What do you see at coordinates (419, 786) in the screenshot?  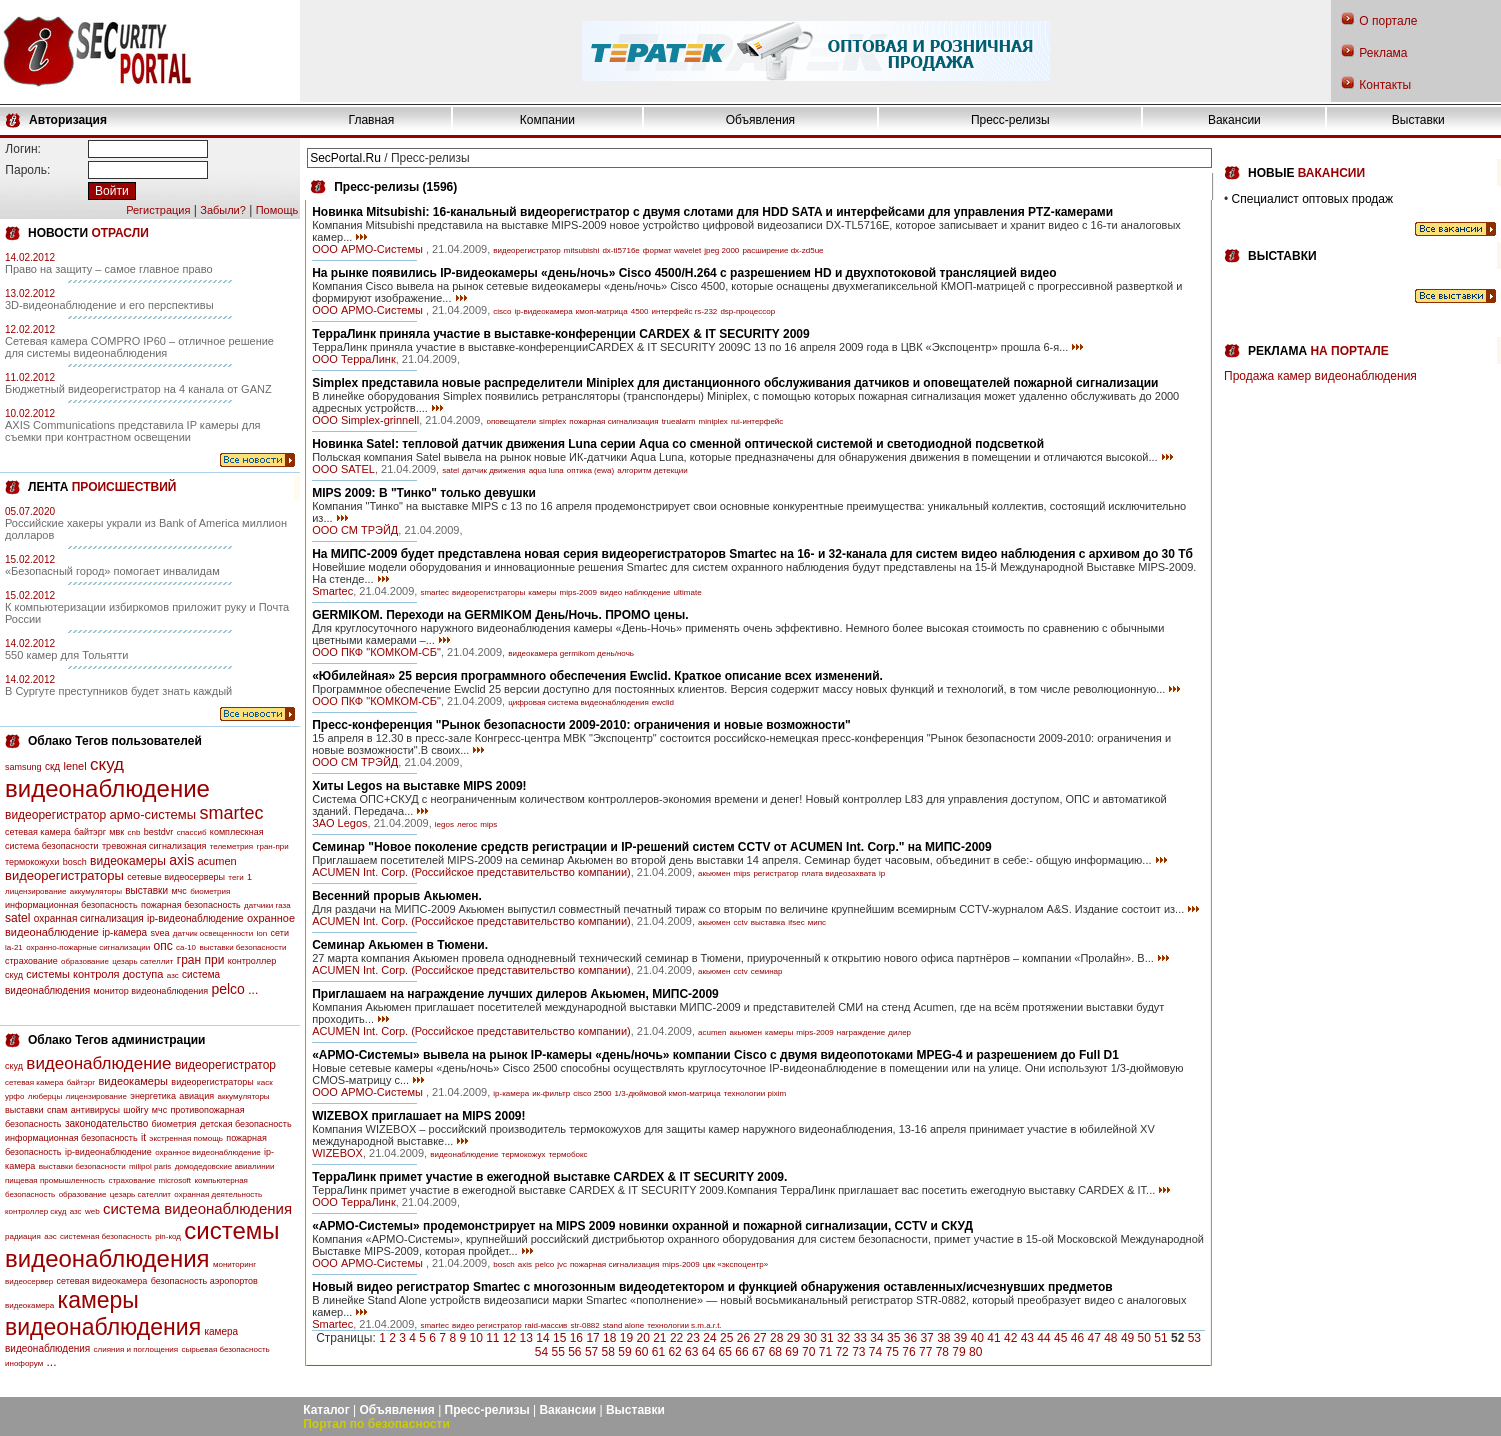 I see `Хиты Legos на выставке MIPS 2009!` at bounding box center [419, 786].